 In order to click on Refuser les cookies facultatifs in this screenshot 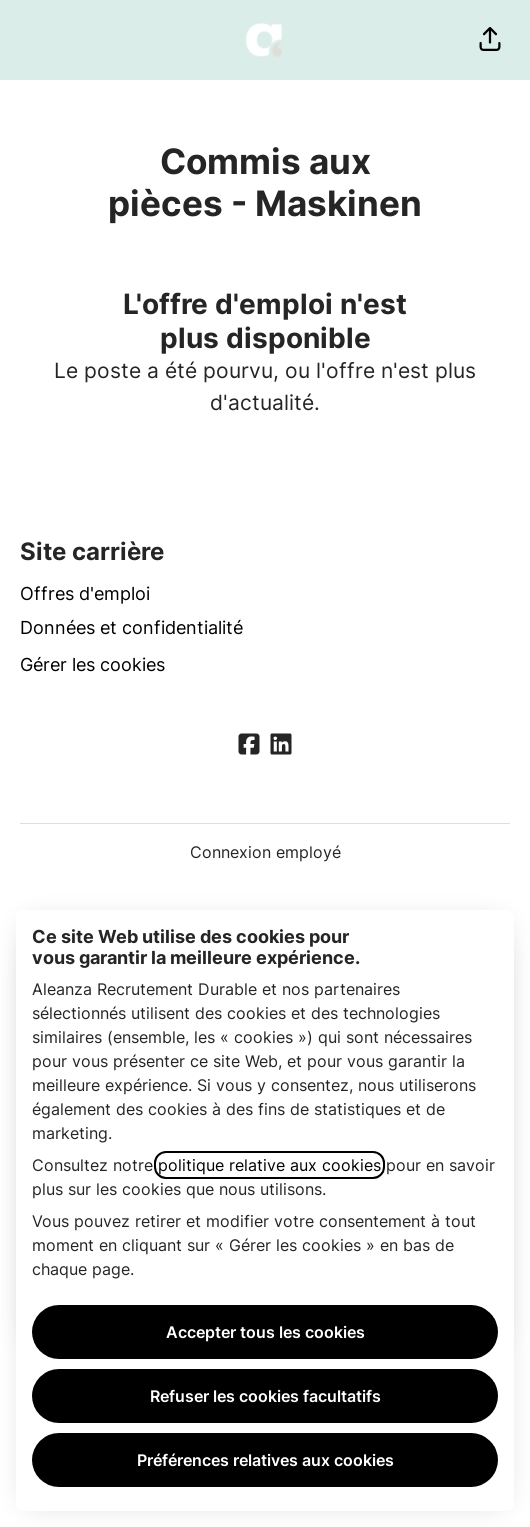, I will do `click(265, 1396)`.